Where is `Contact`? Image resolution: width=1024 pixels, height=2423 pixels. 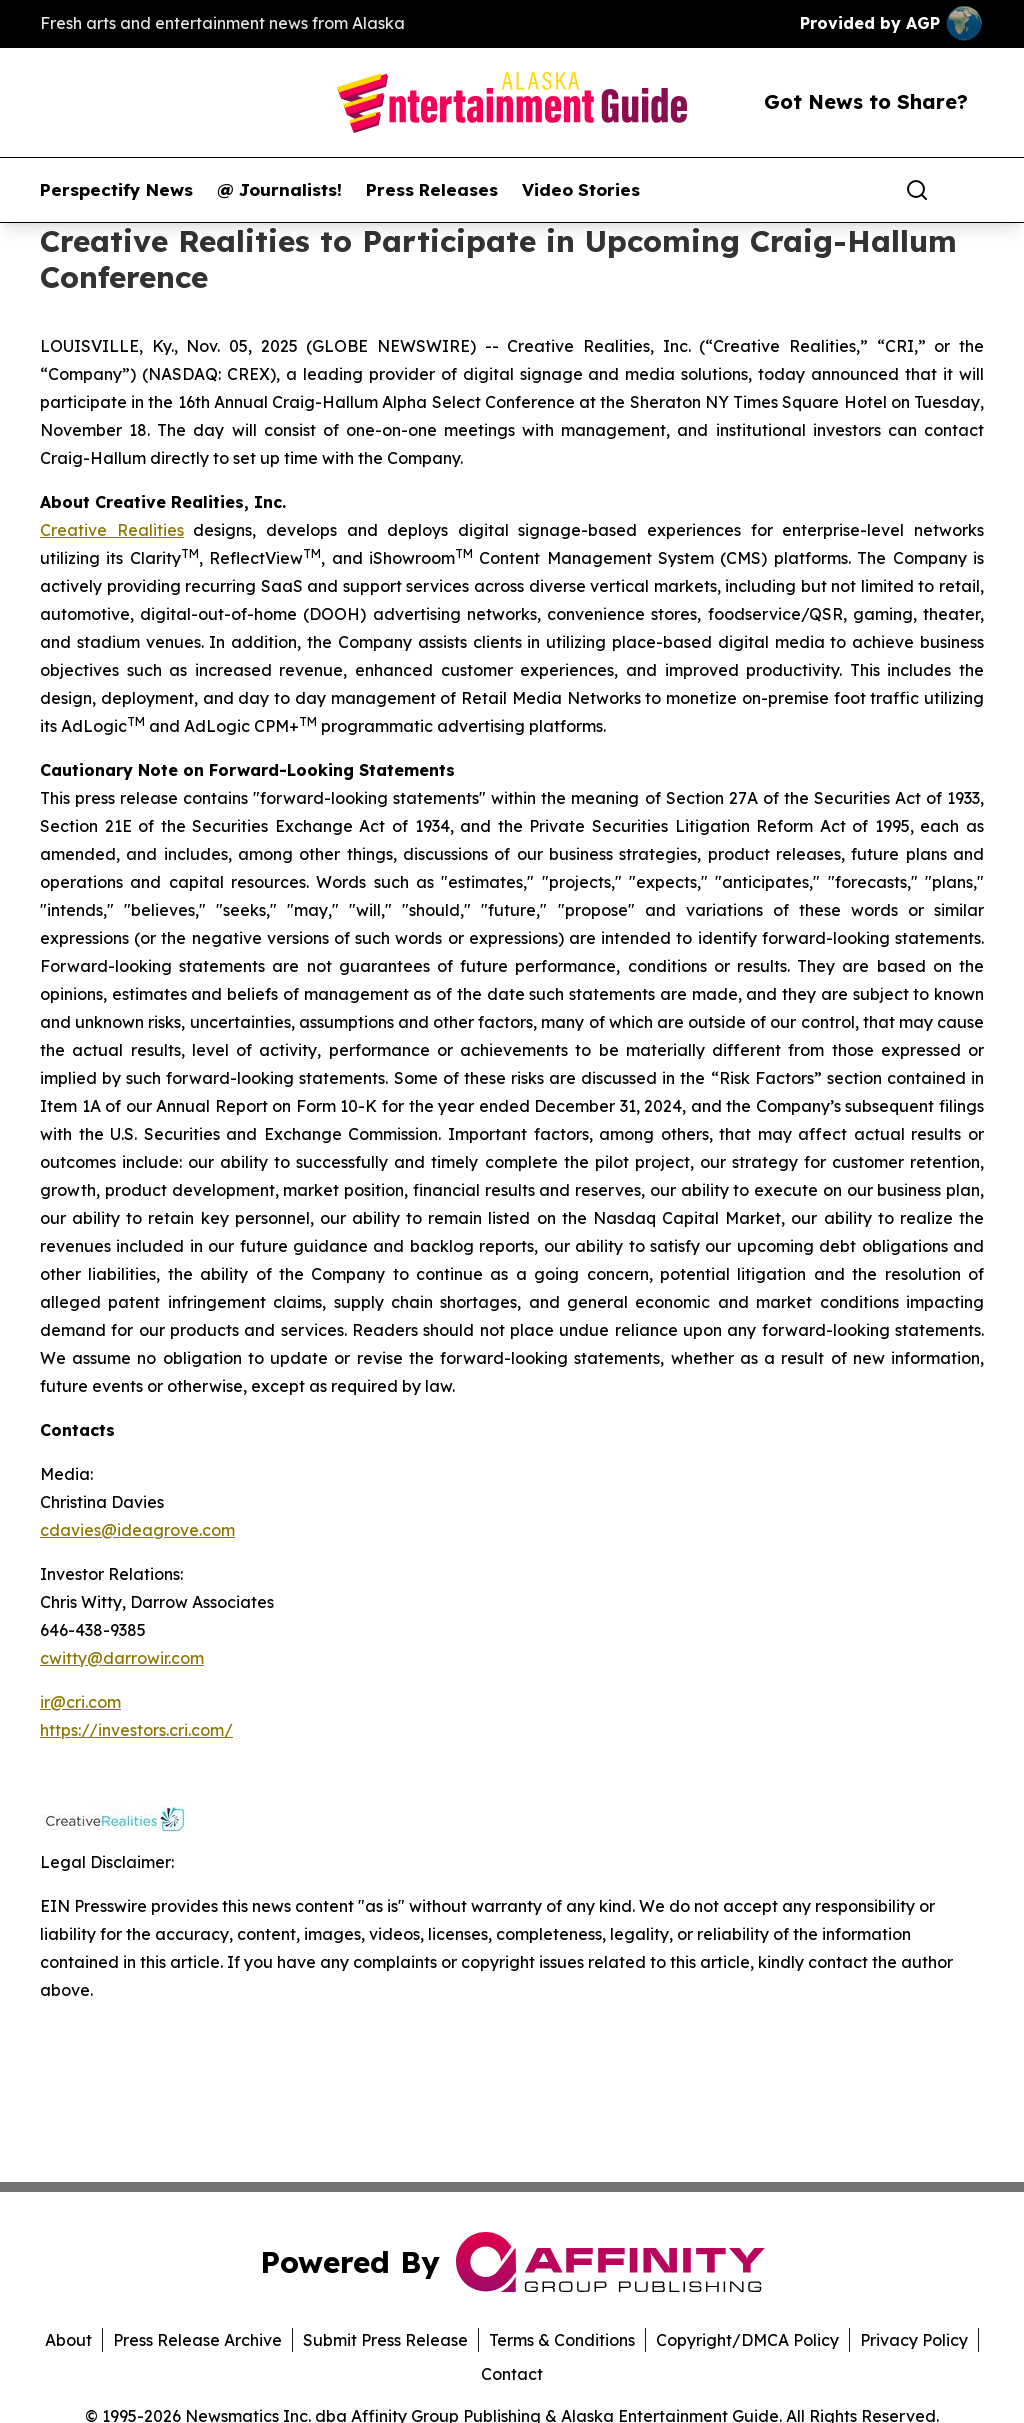 Contact is located at coordinates (512, 2374).